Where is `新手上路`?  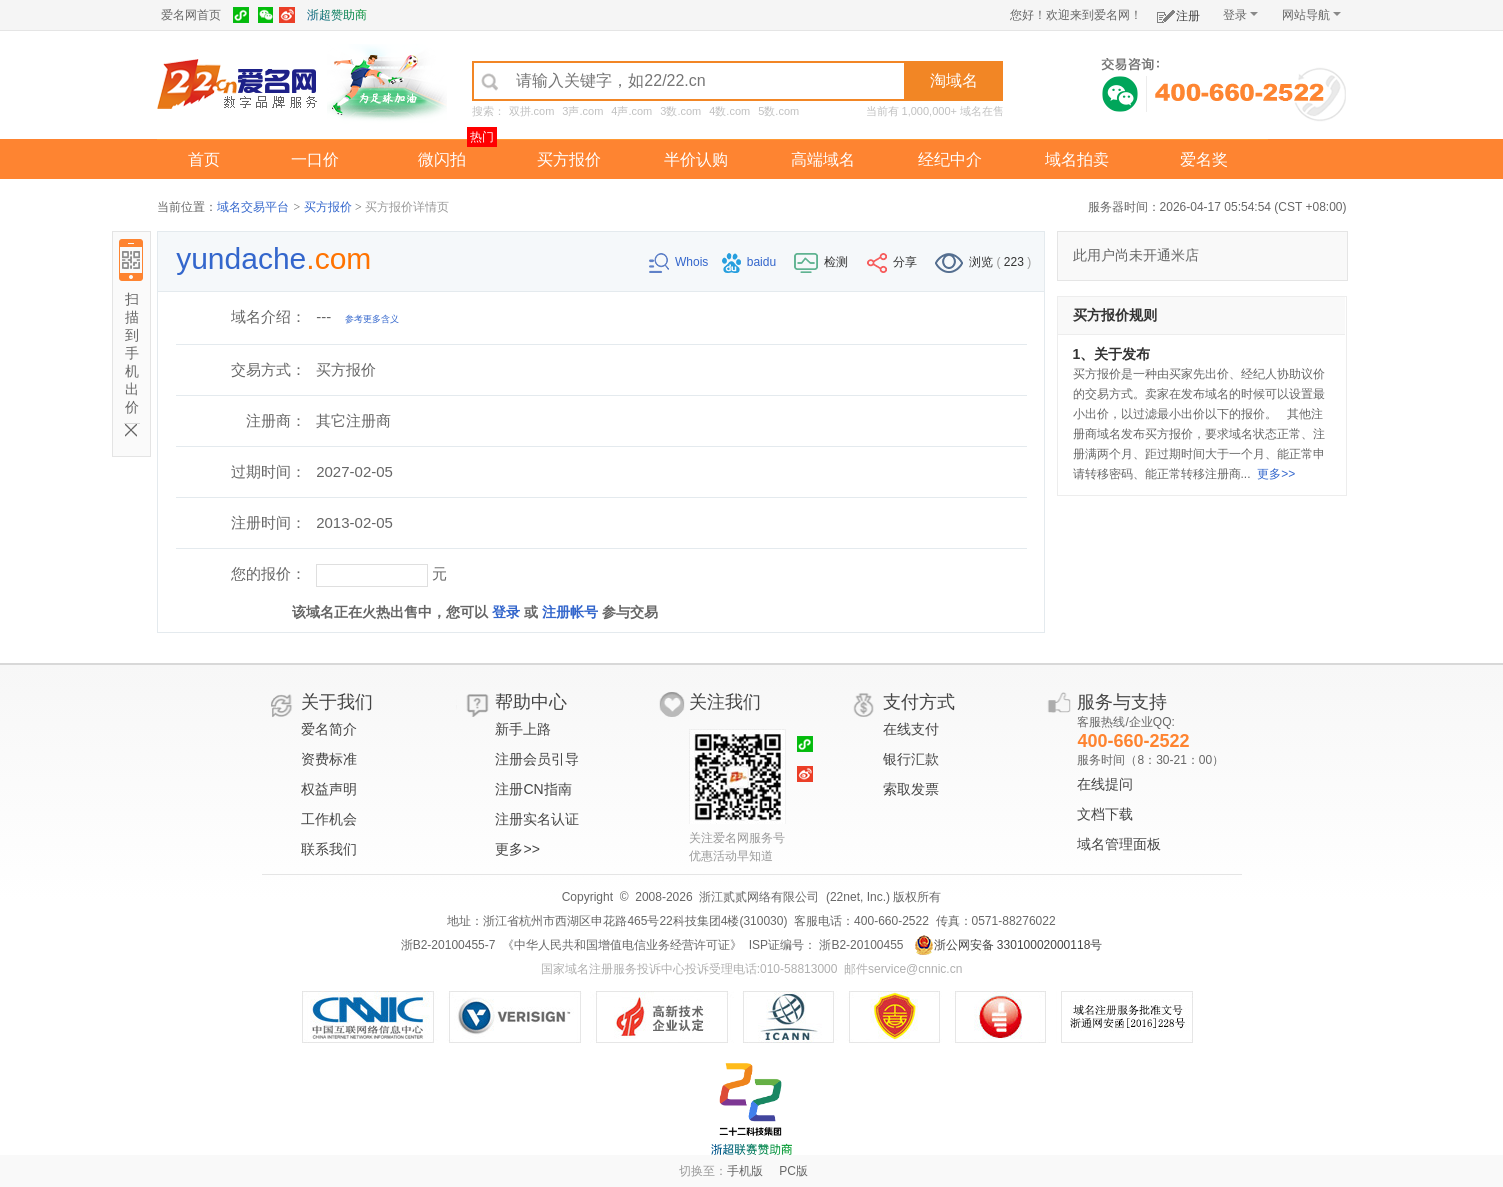 新手上路 is located at coordinates (523, 729).